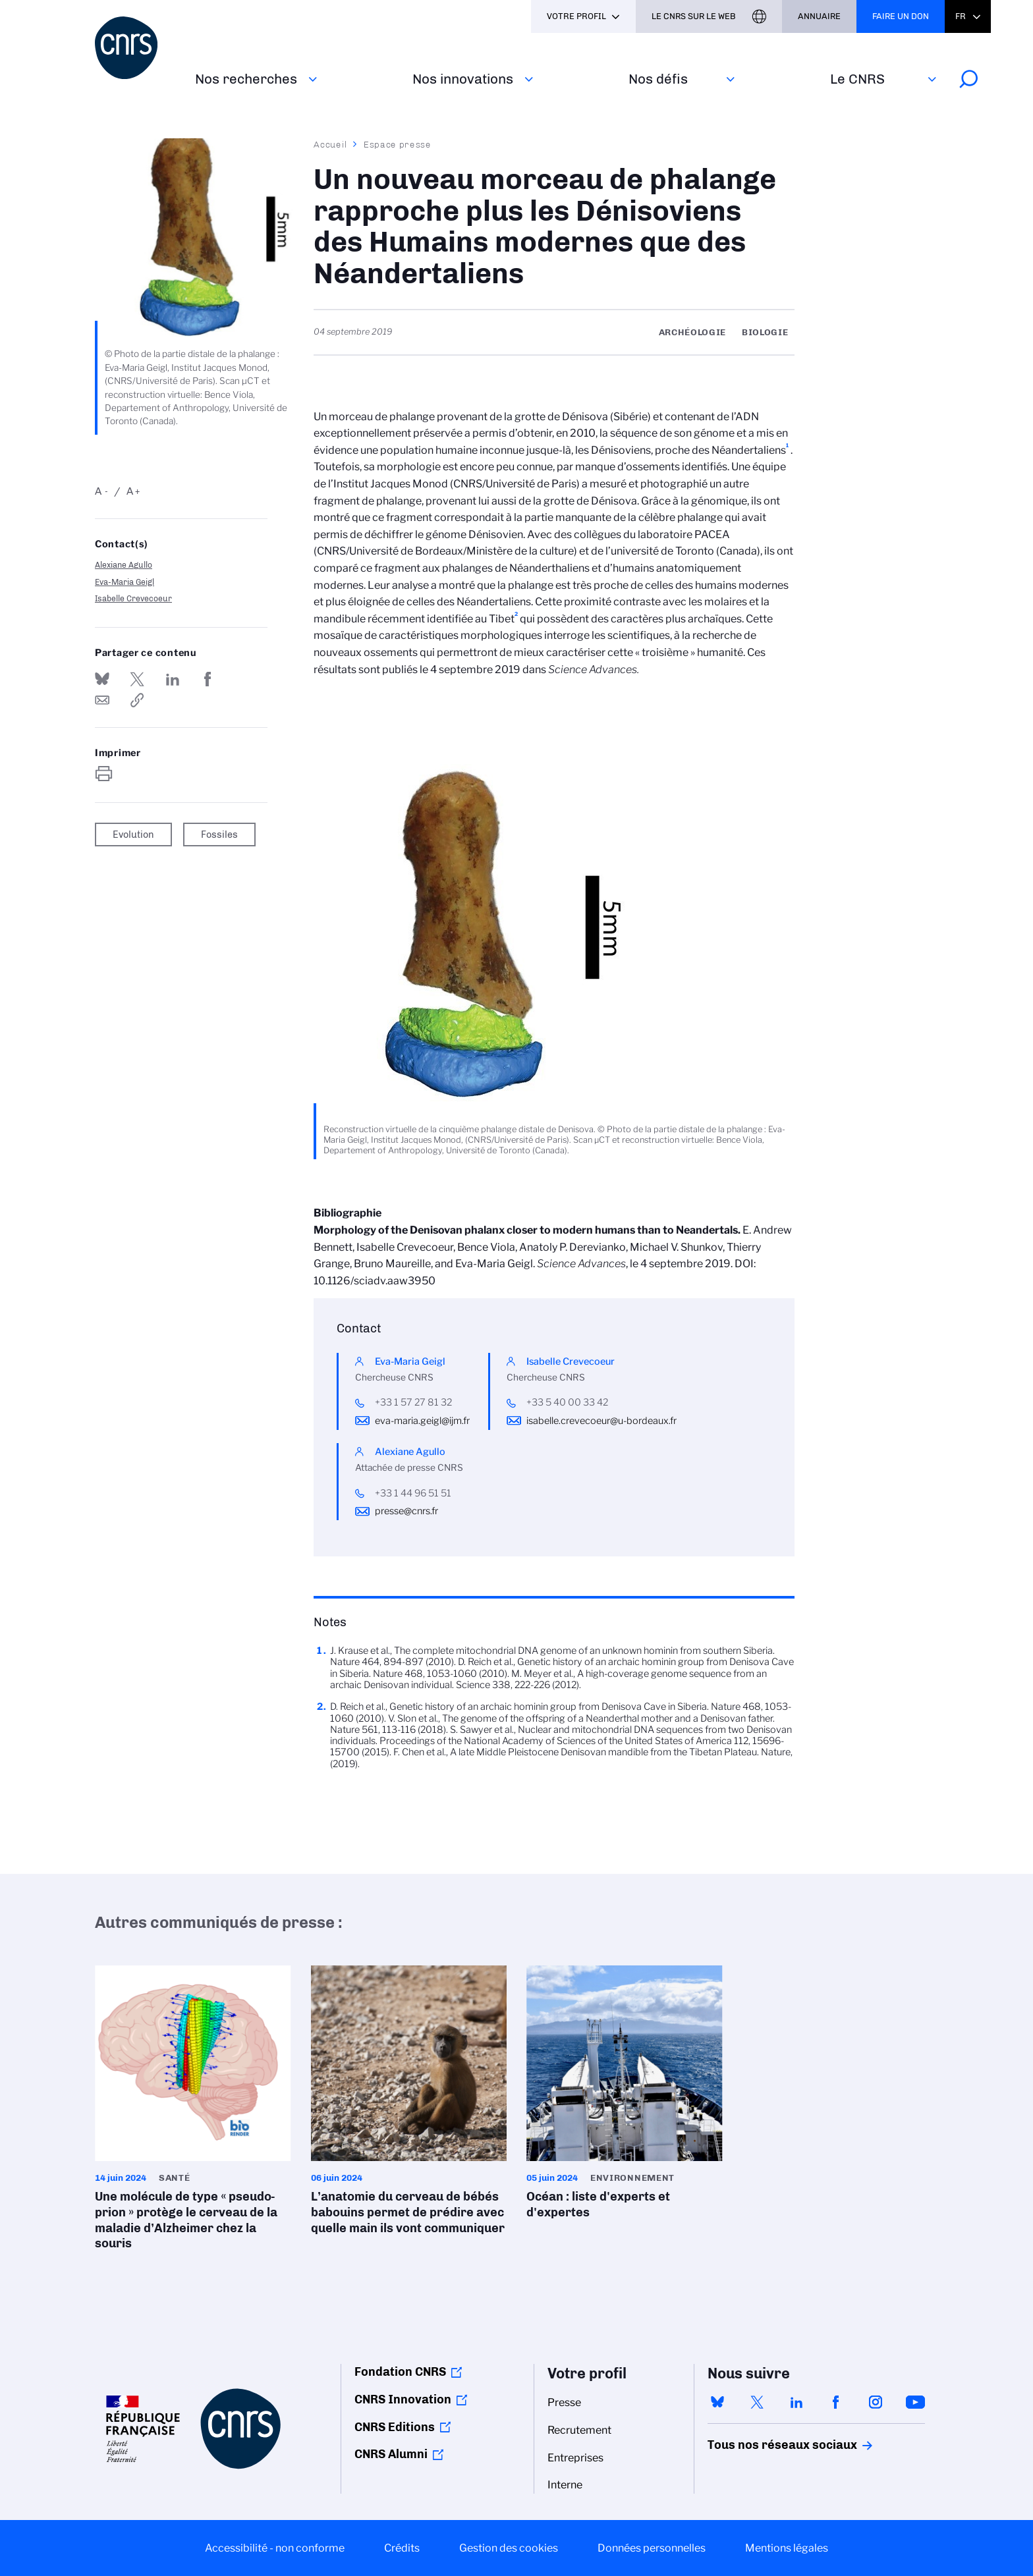 The width and height of the screenshot is (1033, 2576). What do you see at coordinates (246, 78) in the screenshot?
I see `Nos recherches` at bounding box center [246, 78].